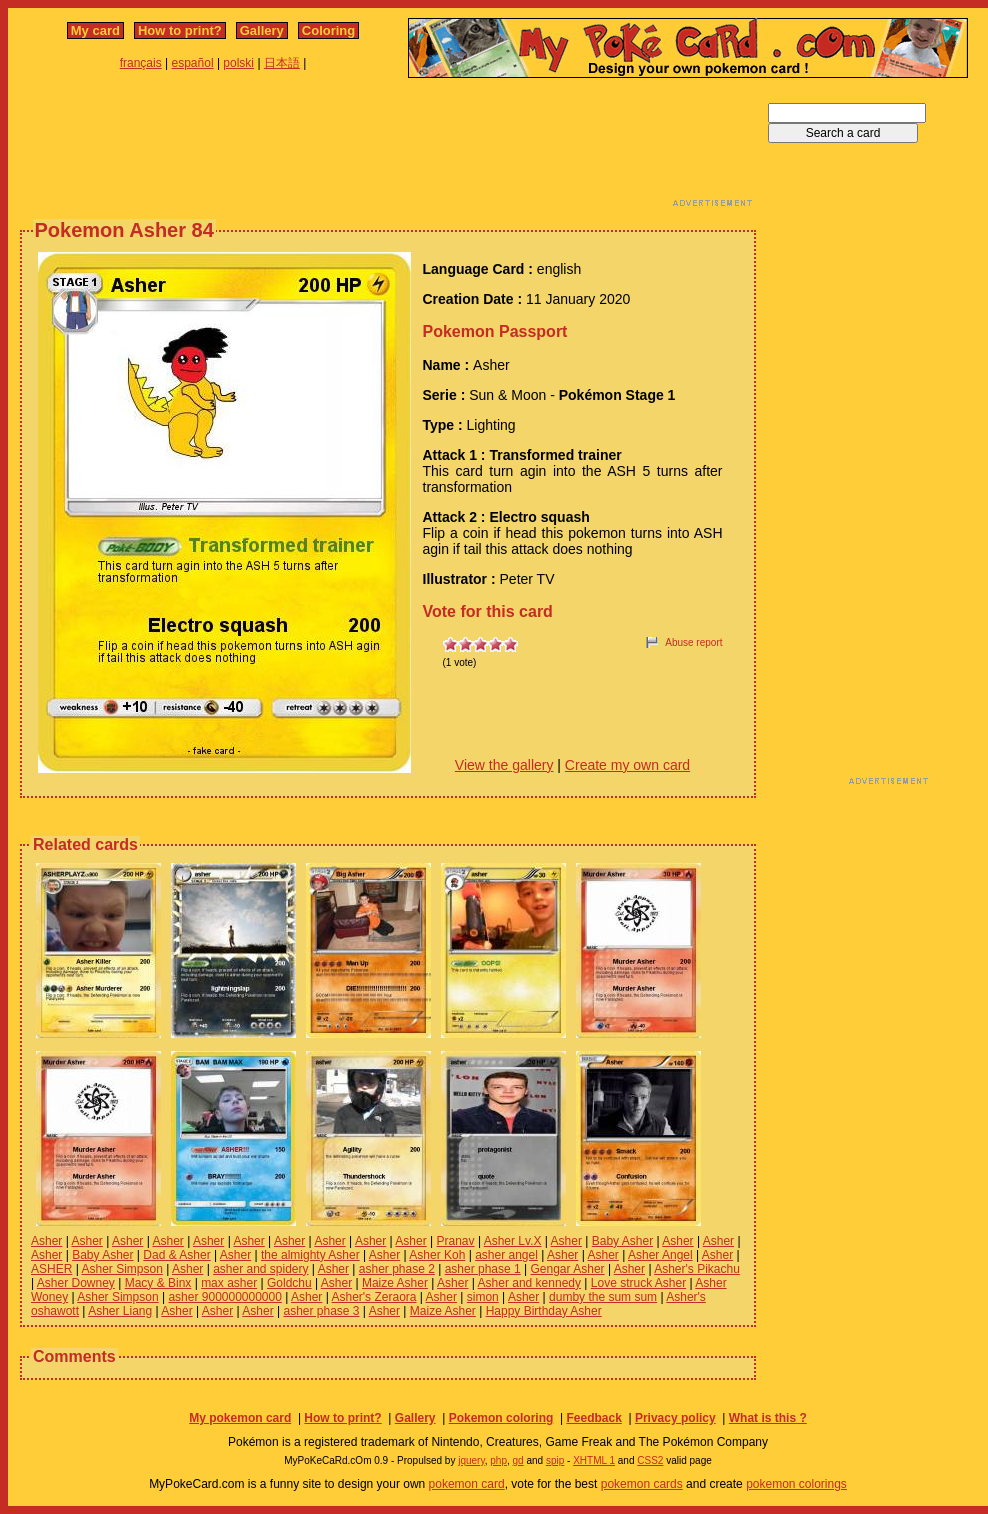  Describe the element at coordinates (544, 1311) in the screenshot. I see `Happy Birthday Asher` at that location.